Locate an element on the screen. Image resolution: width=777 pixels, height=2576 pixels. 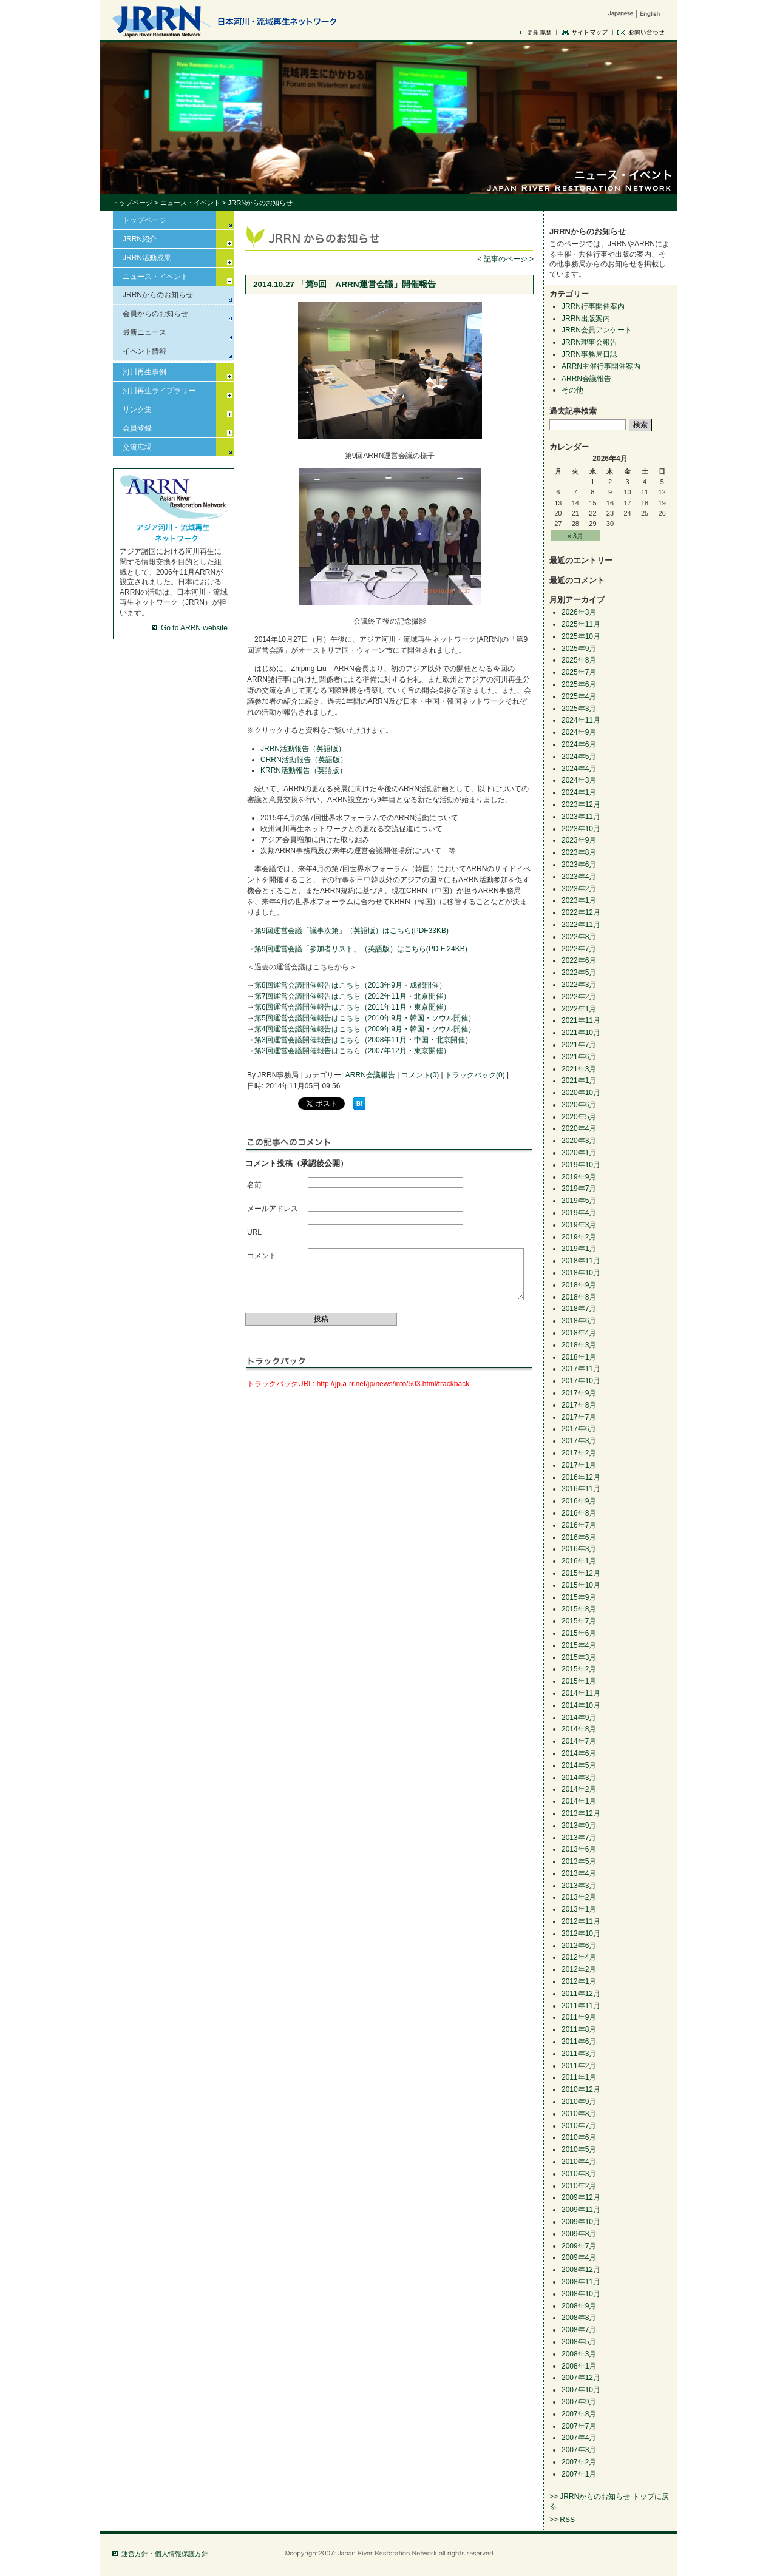
JRRNからのお知らせ is located at coordinates (158, 295).